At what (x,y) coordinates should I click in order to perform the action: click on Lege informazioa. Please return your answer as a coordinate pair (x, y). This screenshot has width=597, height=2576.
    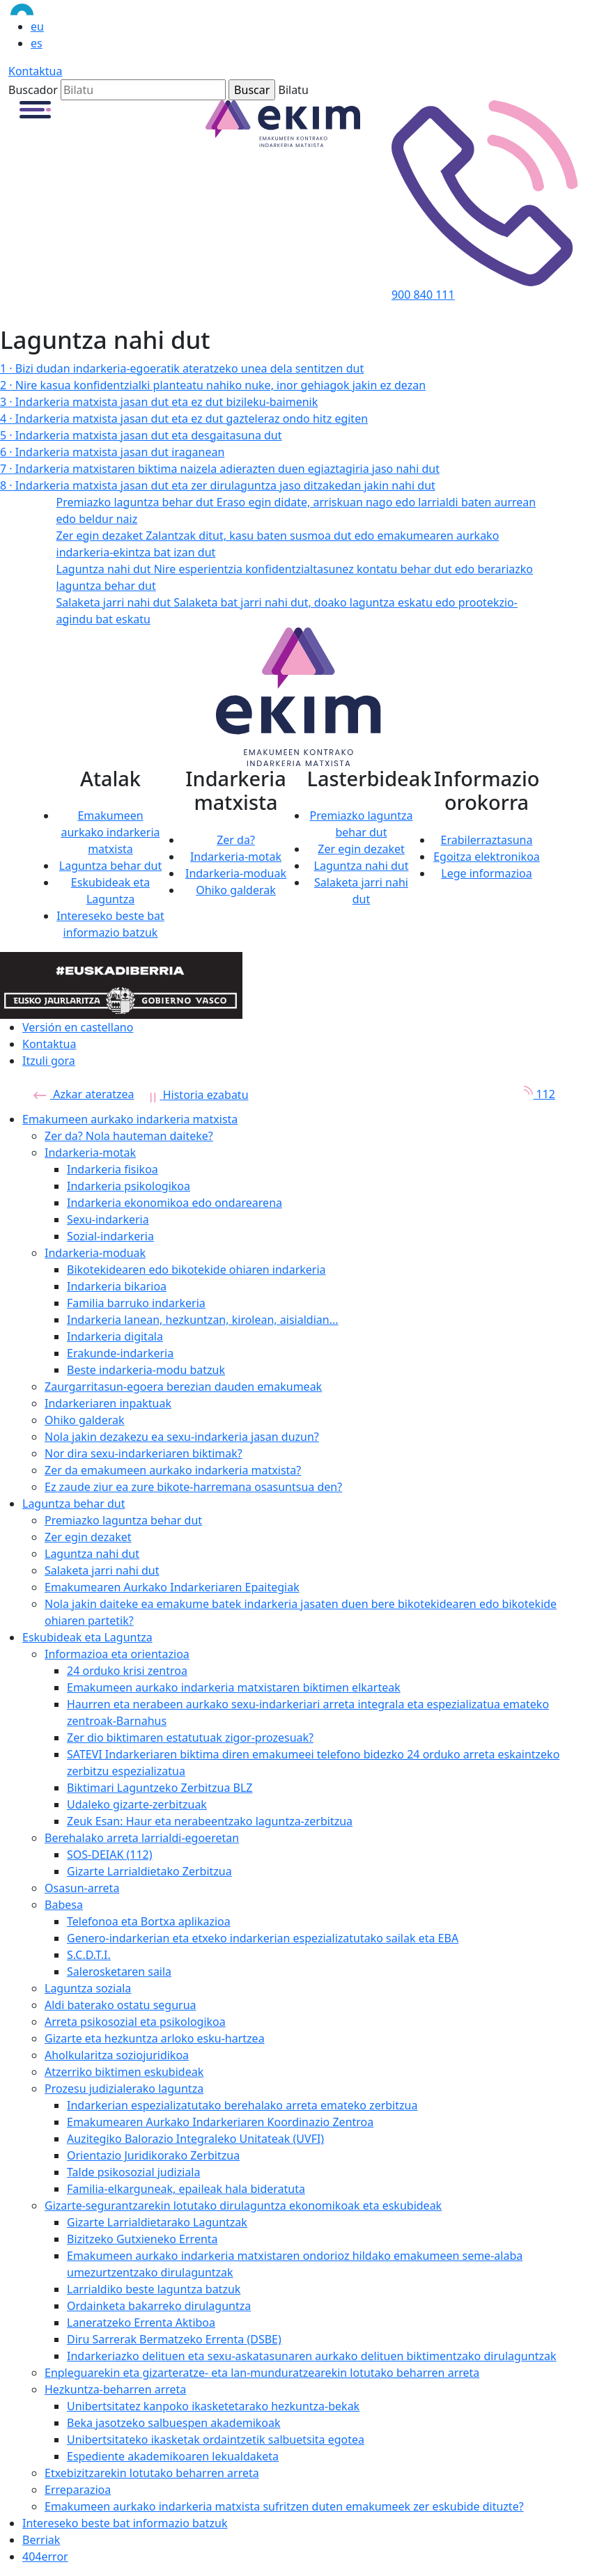
    Looking at the image, I should click on (486, 873).